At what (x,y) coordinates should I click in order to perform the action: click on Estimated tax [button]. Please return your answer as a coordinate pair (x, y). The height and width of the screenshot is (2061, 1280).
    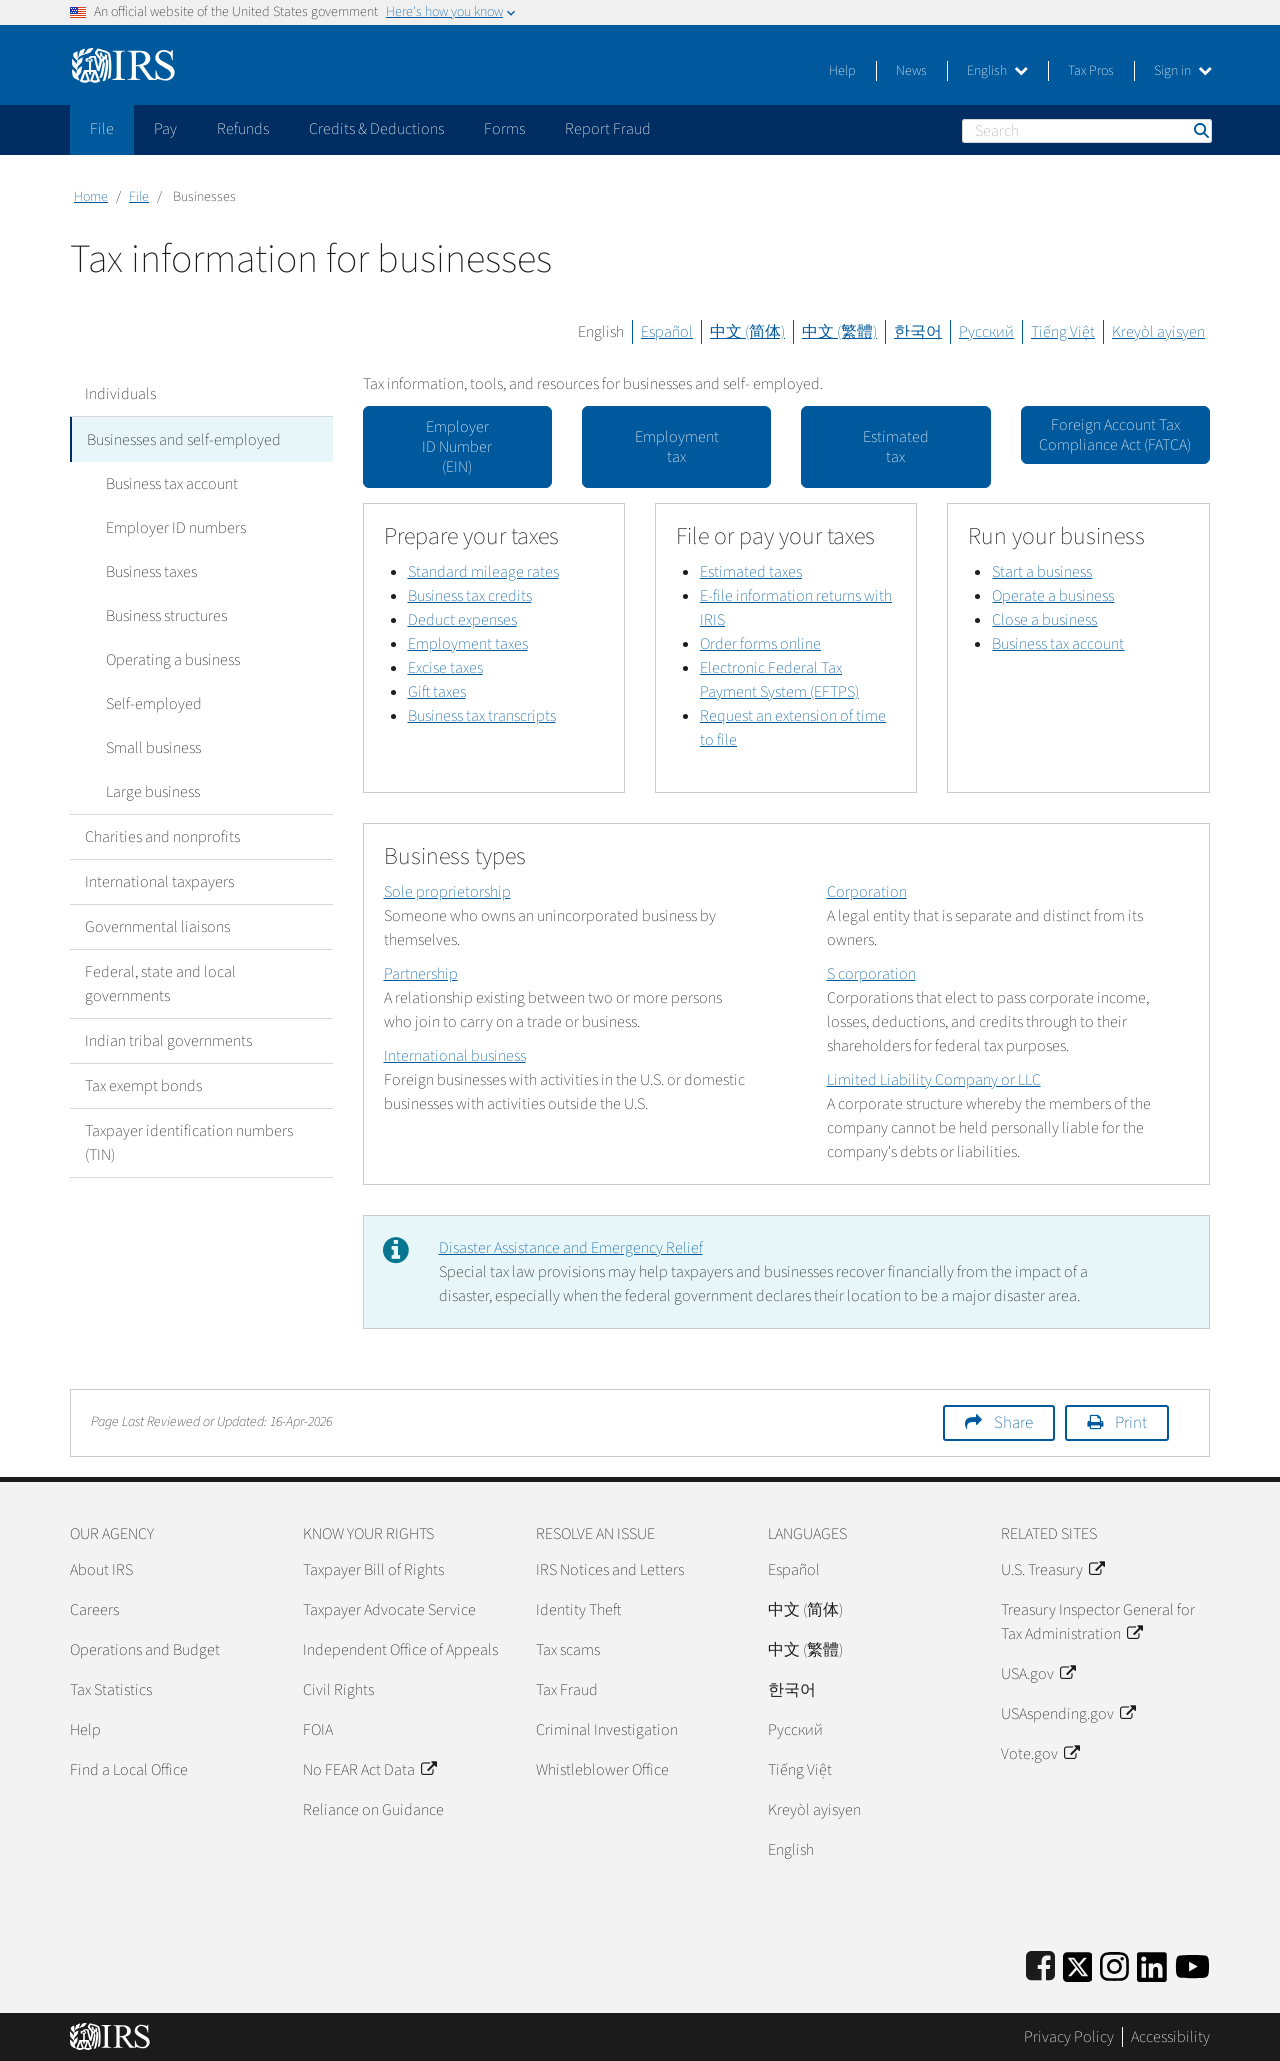
    Looking at the image, I should click on (896, 447).